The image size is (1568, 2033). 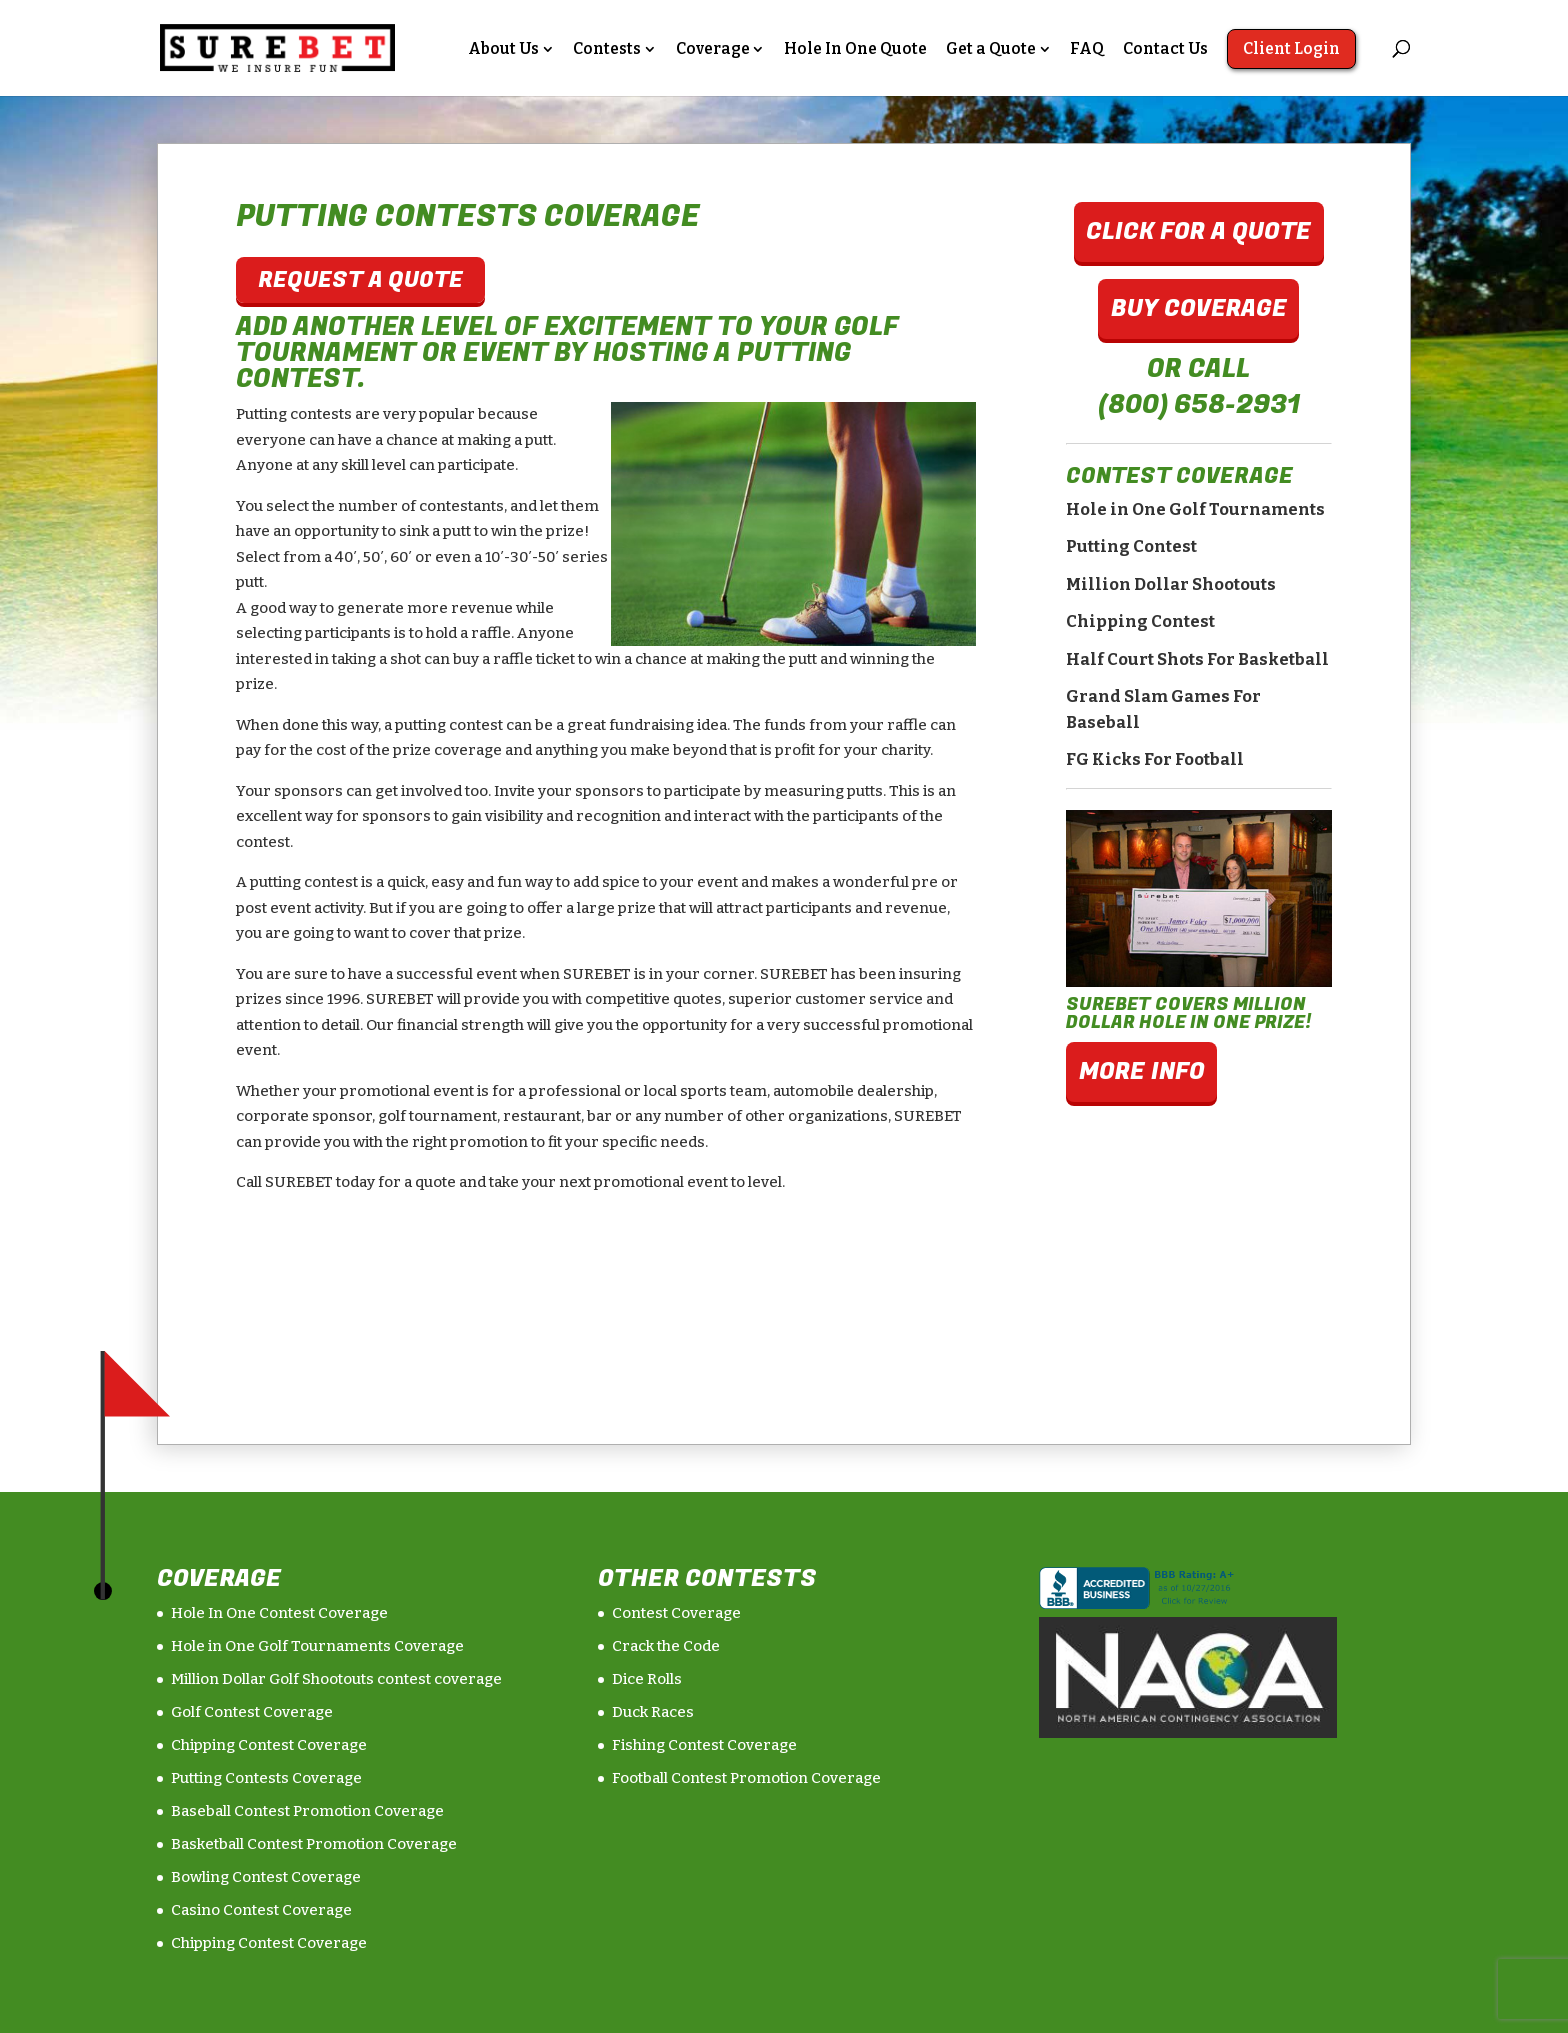 What do you see at coordinates (261, 1910) in the screenshot?
I see `Casino Contest Coverage` at bounding box center [261, 1910].